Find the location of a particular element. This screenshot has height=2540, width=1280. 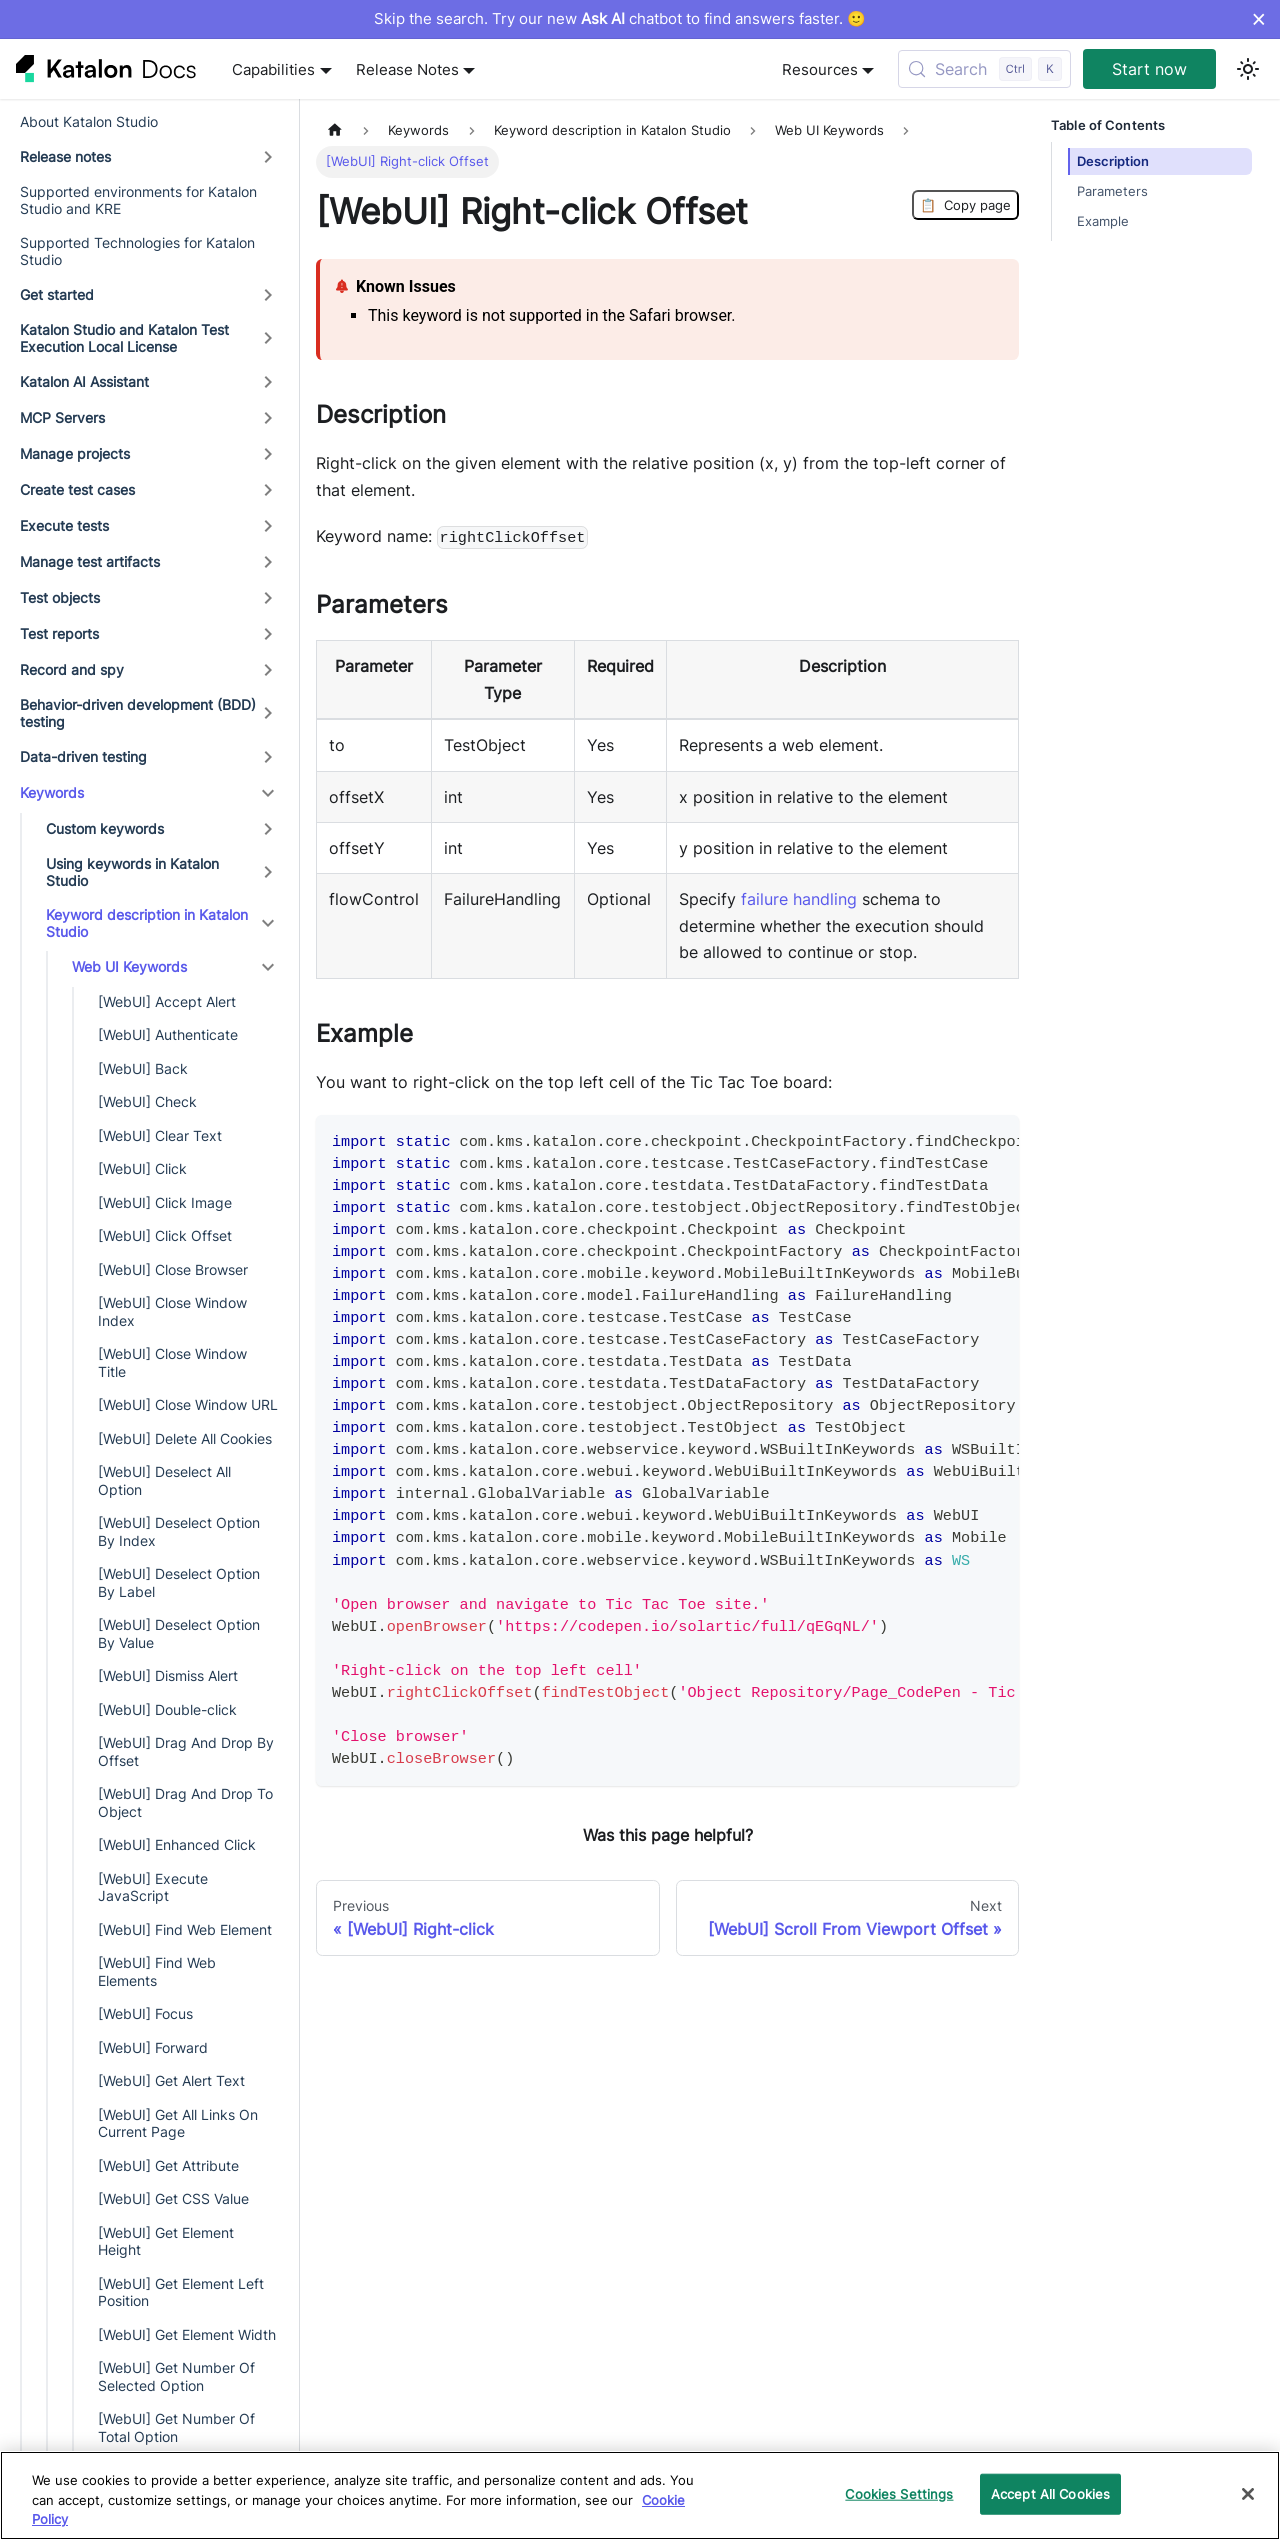

[WebUI] Get Number Of Total Option is located at coordinates (176, 2427).